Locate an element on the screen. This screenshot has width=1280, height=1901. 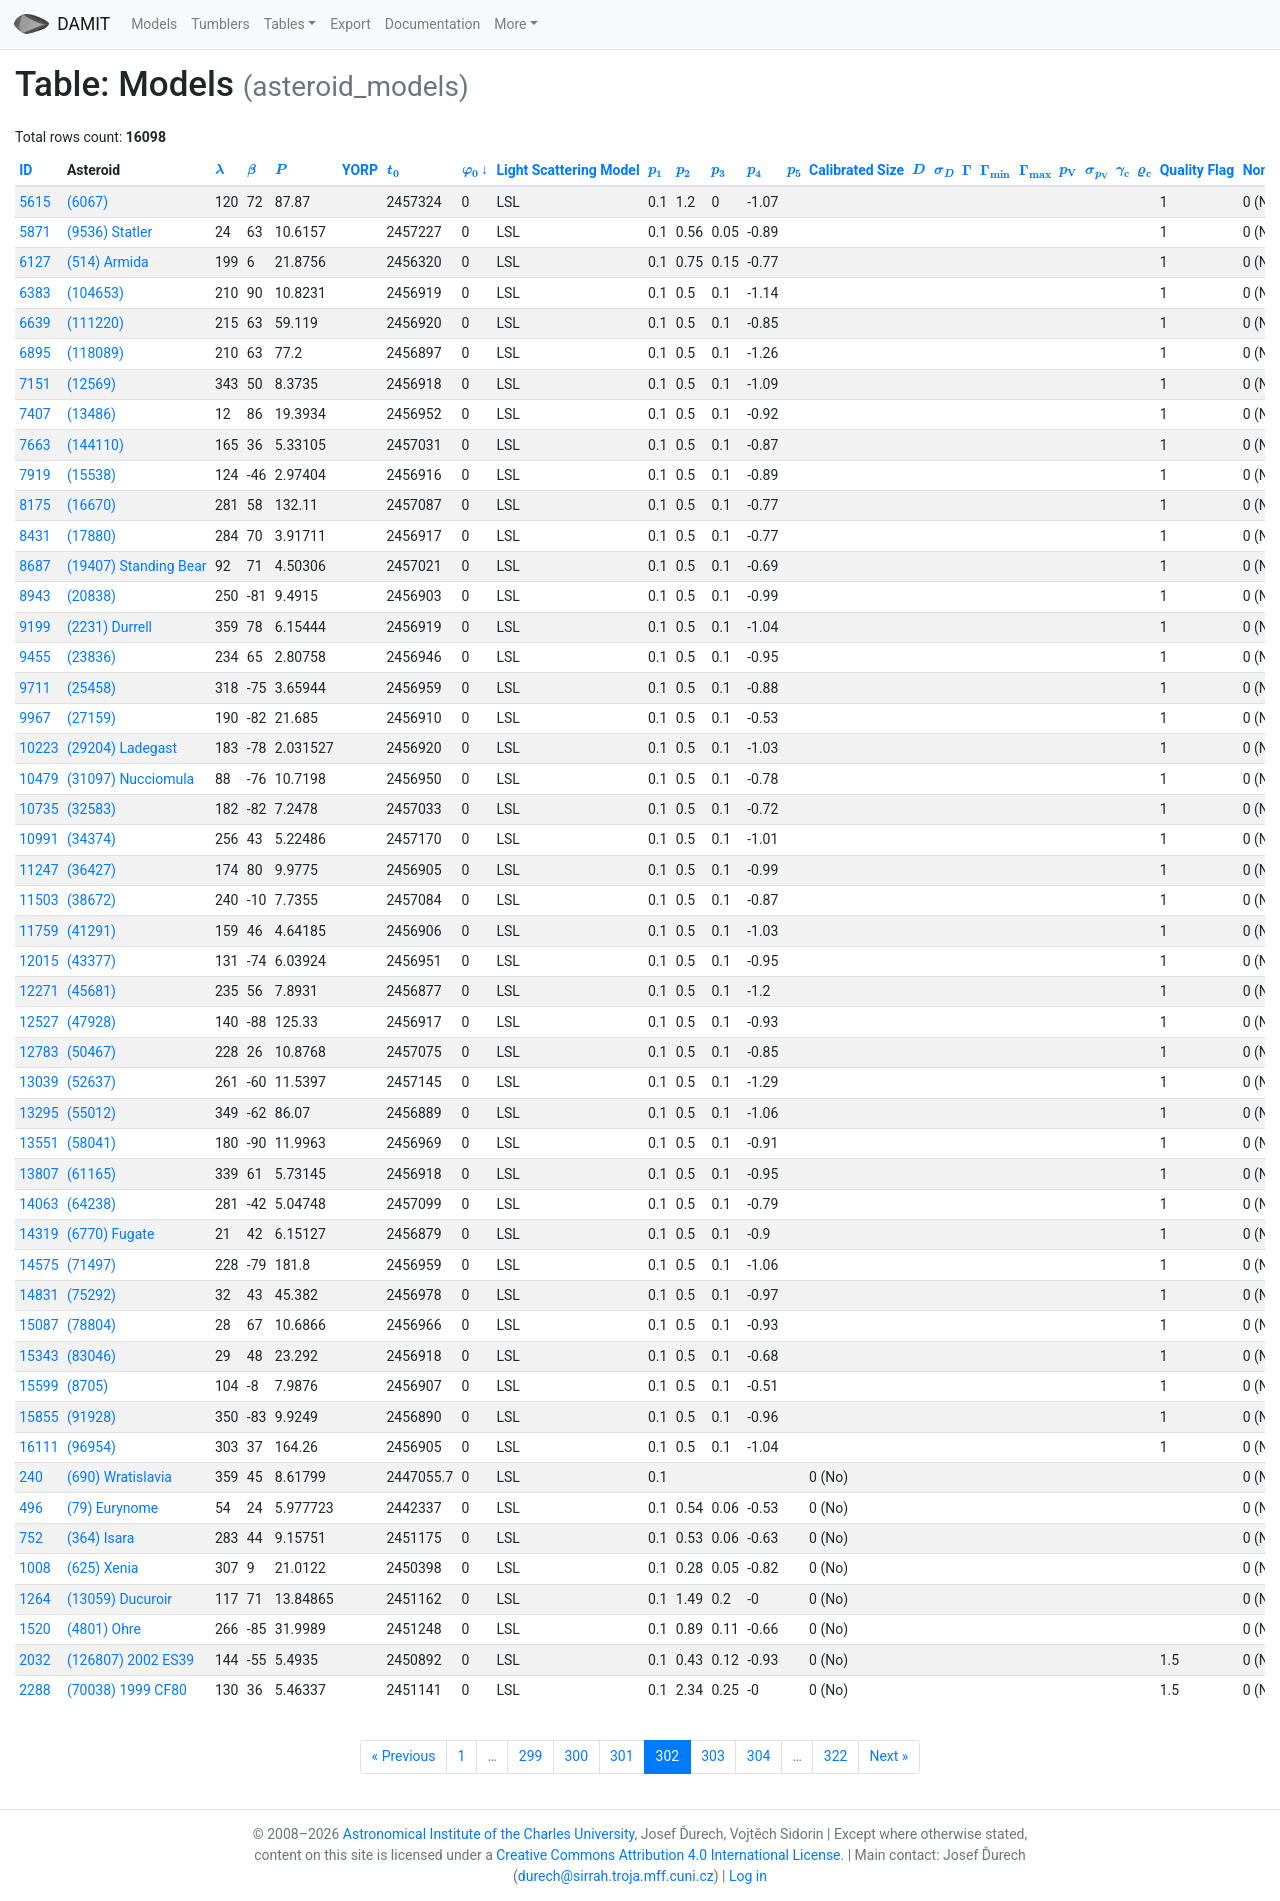
10479 is located at coordinates (38, 779).